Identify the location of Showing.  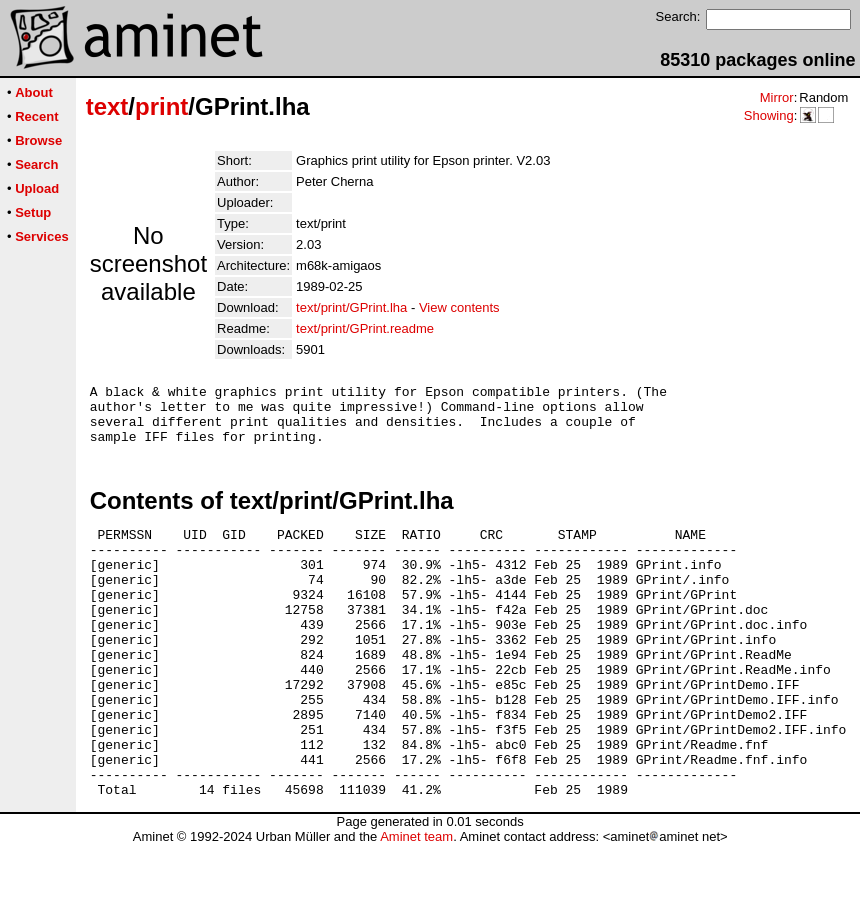
(769, 115).